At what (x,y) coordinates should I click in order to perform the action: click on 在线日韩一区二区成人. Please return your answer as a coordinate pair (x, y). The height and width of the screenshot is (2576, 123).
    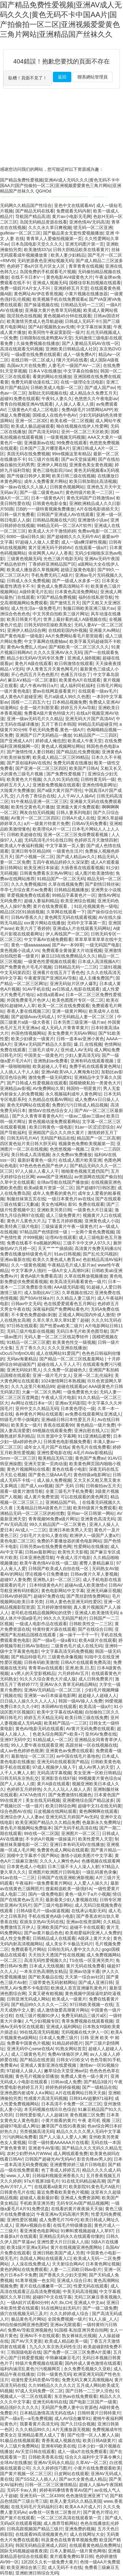
    Looking at the image, I should click on (32, 359).